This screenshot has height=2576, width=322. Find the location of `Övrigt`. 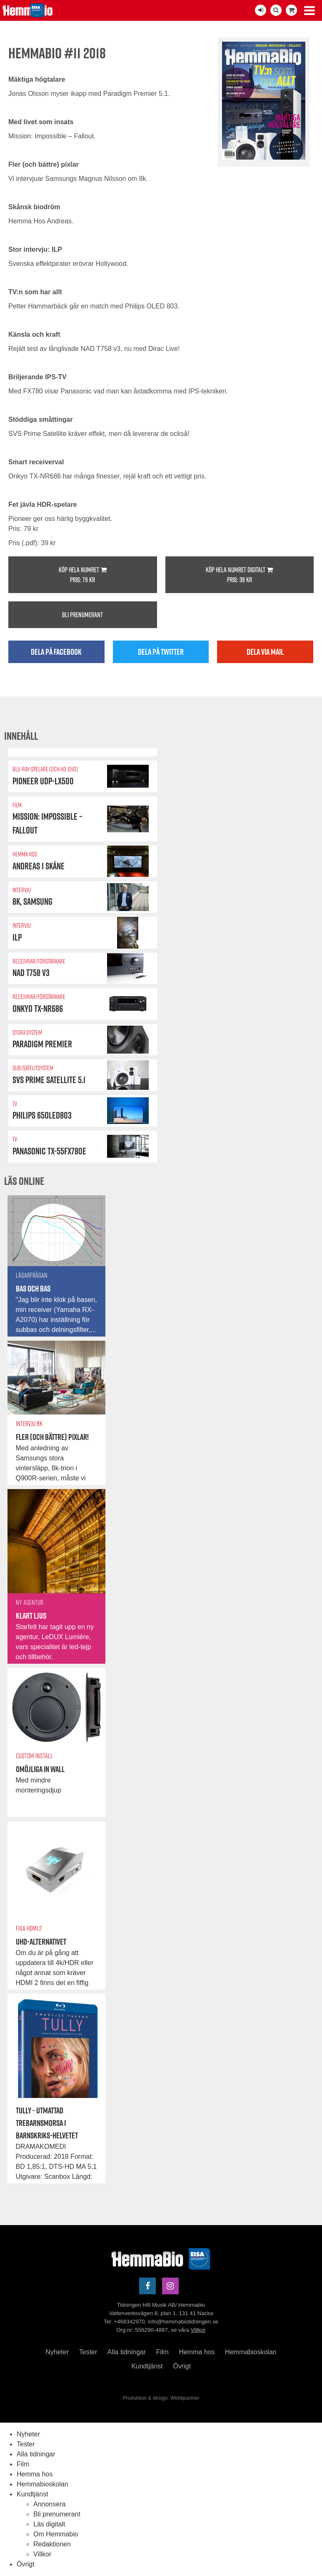

Övrigt is located at coordinates (182, 2366).